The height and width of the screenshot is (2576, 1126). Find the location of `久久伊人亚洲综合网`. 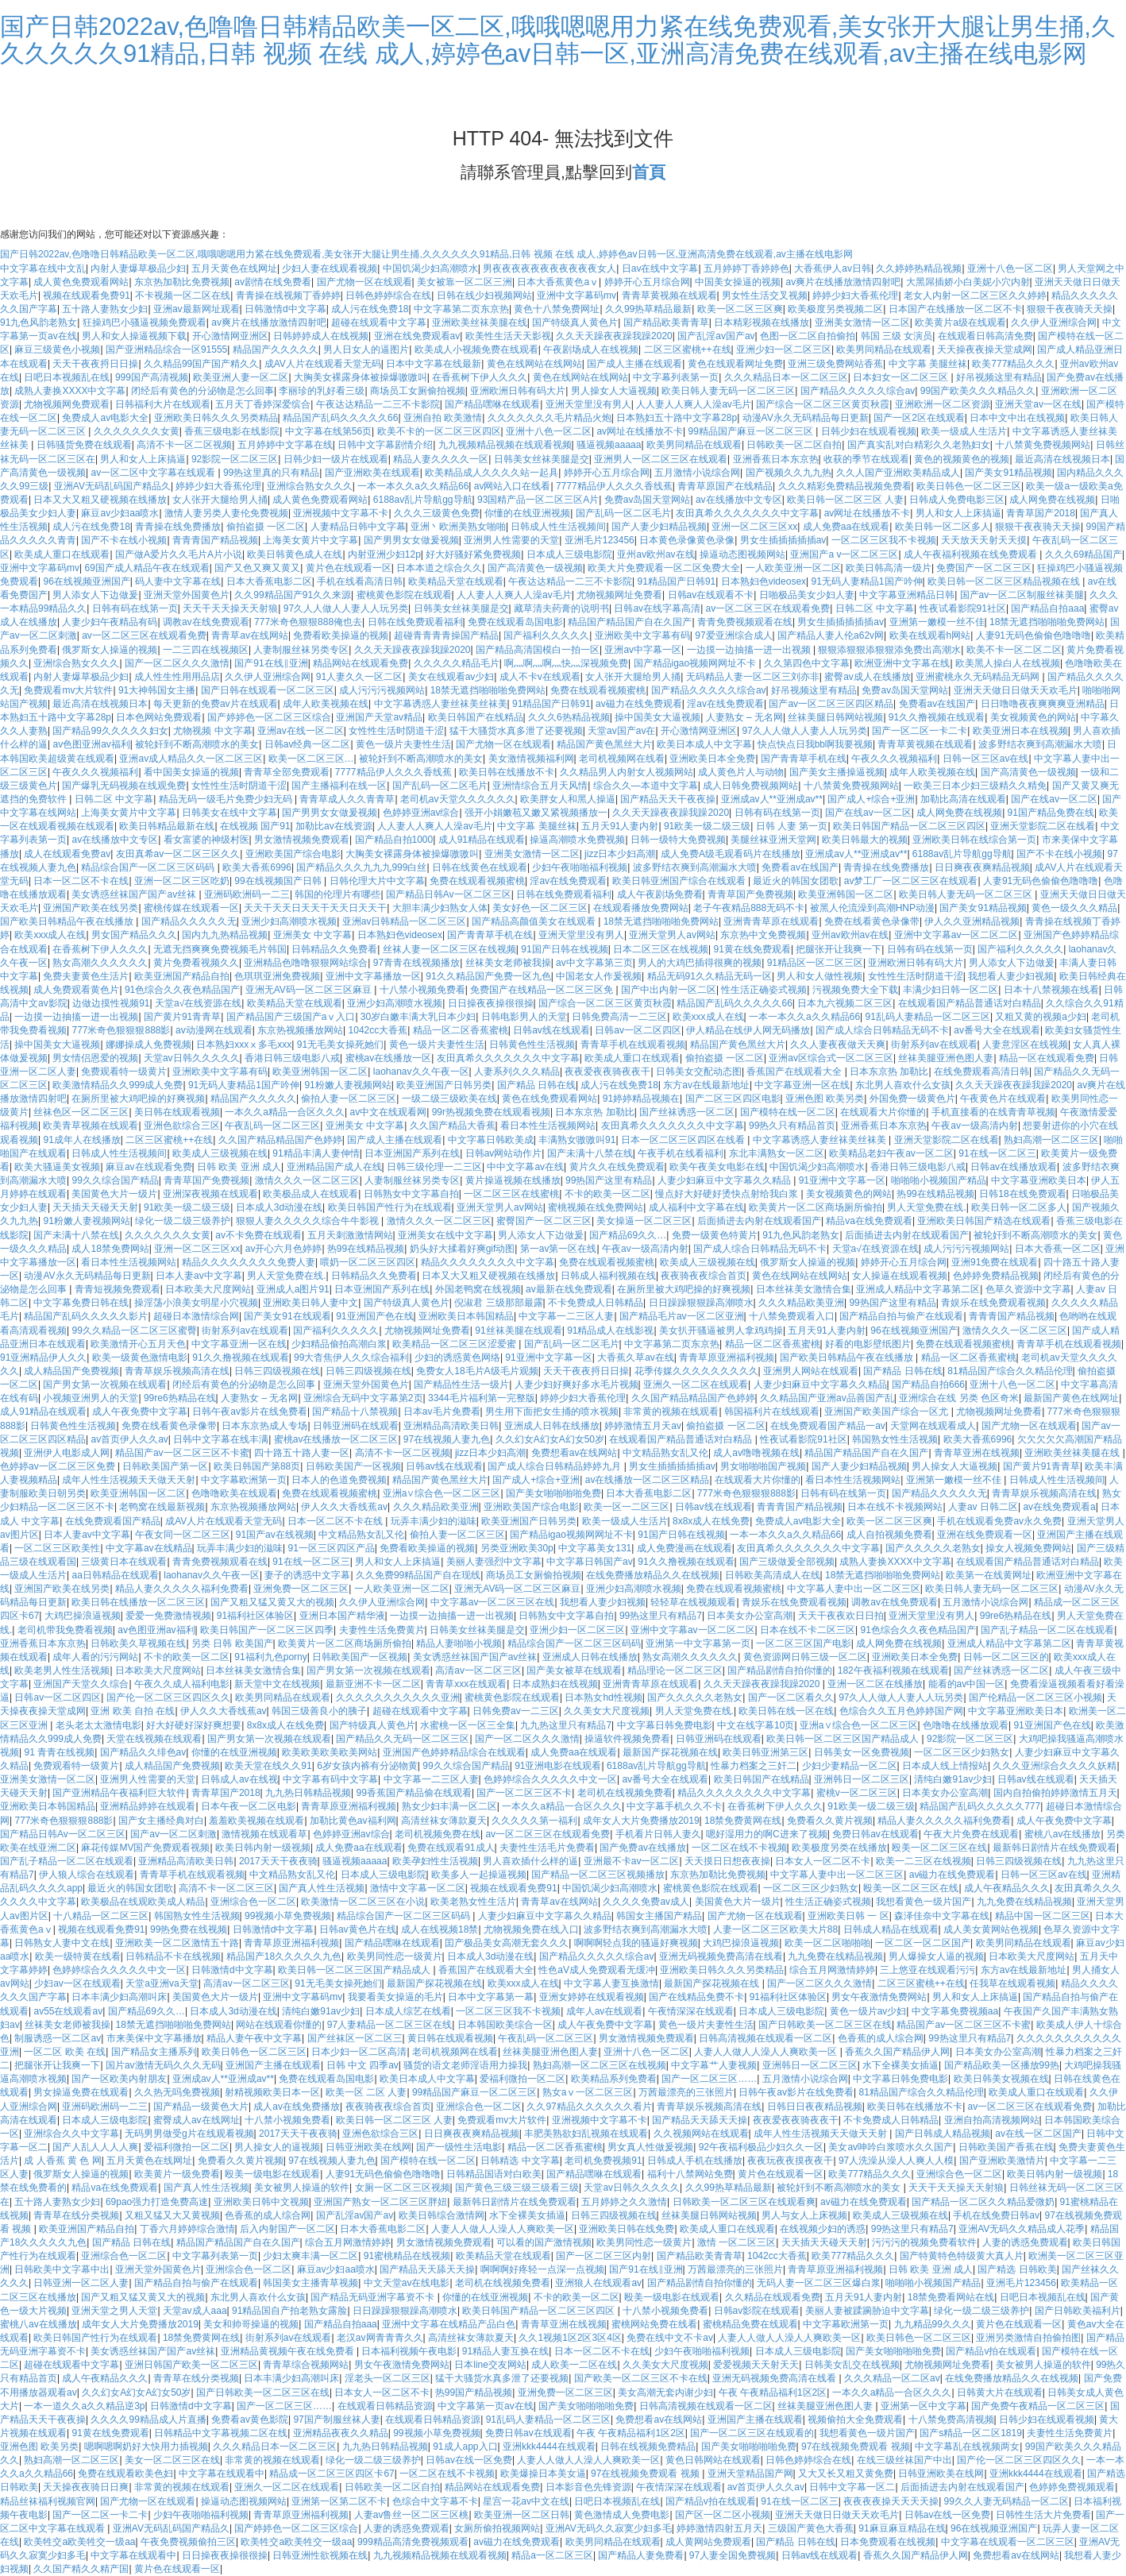

久久伊人亚洲综合网 is located at coordinates (1054, 322).